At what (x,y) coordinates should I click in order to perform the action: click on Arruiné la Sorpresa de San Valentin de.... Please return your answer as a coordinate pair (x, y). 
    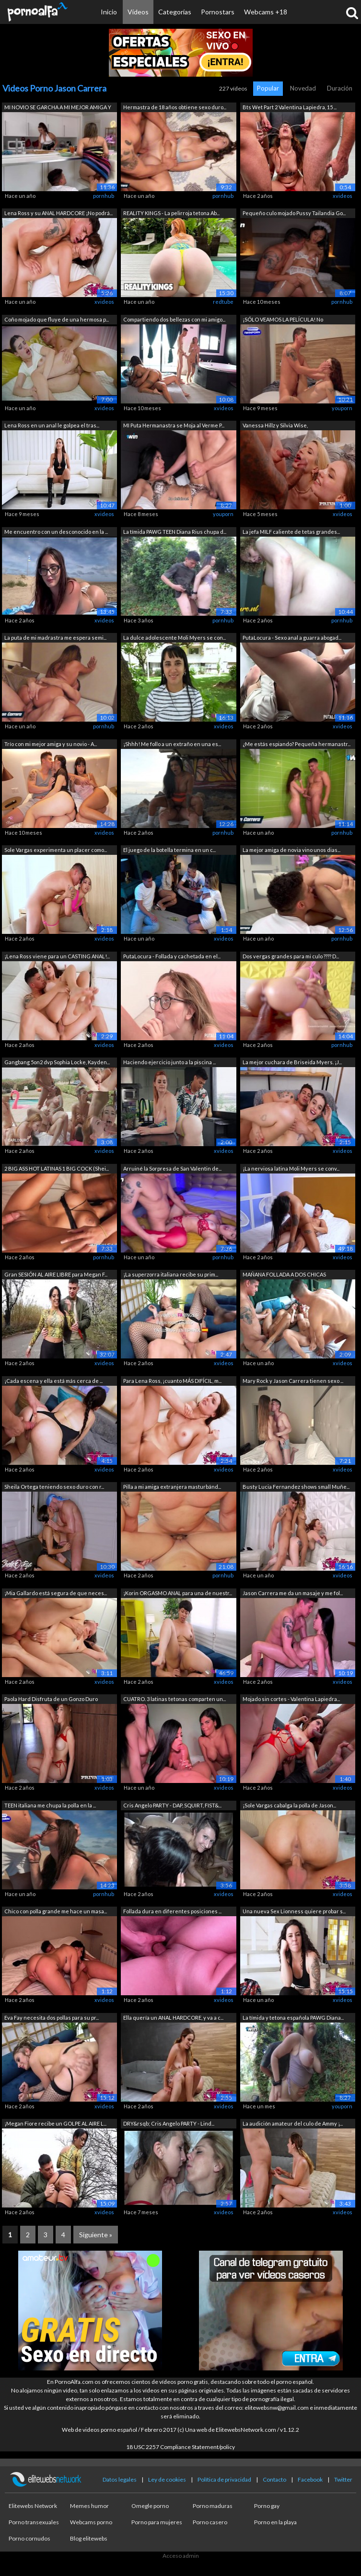
    Looking at the image, I should click on (172, 1168).